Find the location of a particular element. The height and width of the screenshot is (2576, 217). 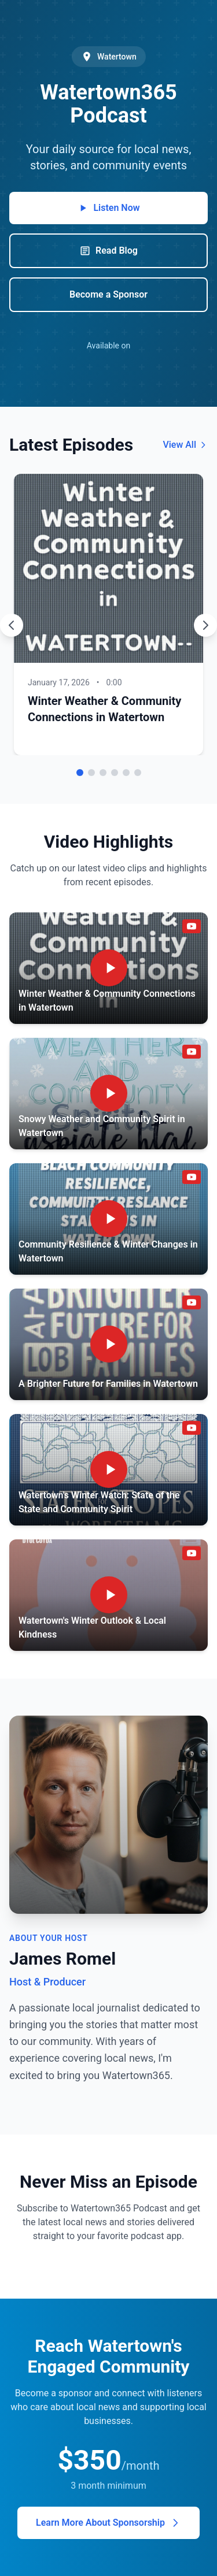

[Next episode] is located at coordinates (205, 625).